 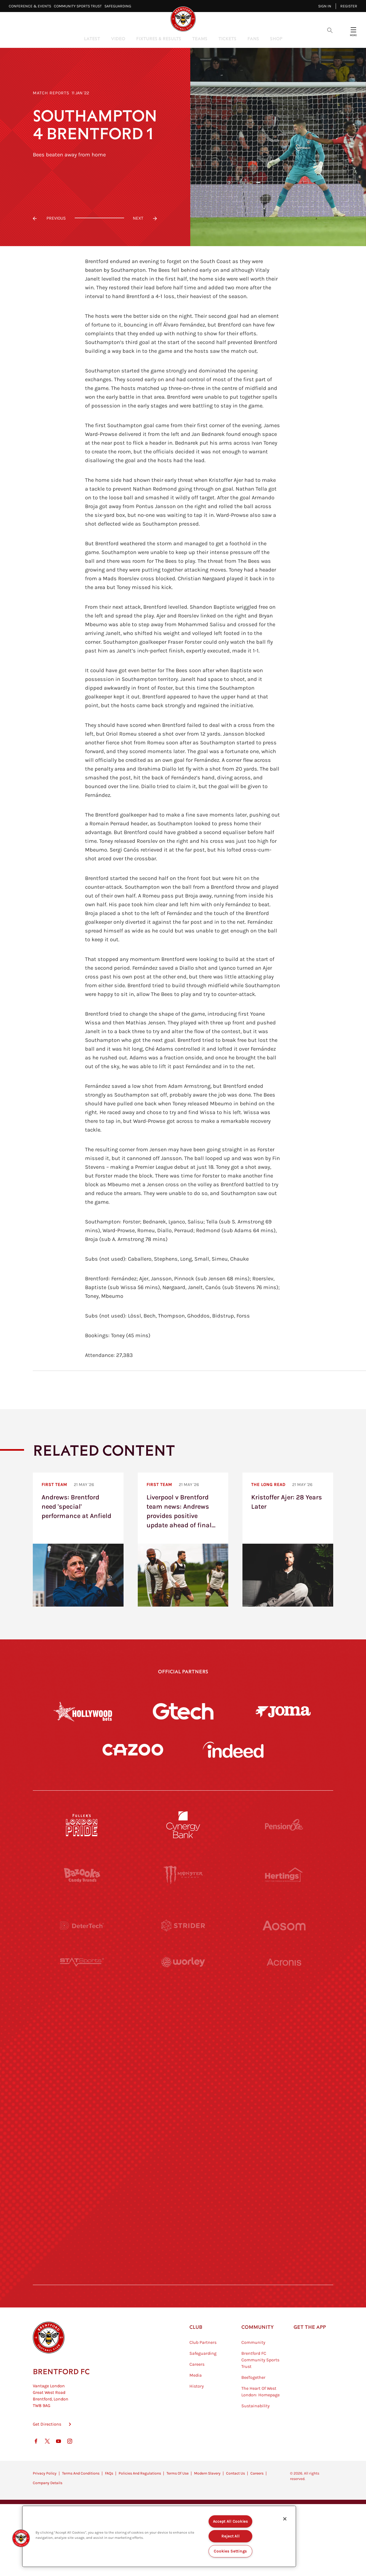 I want to click on [The Shire], so click(x=183, y=2177).